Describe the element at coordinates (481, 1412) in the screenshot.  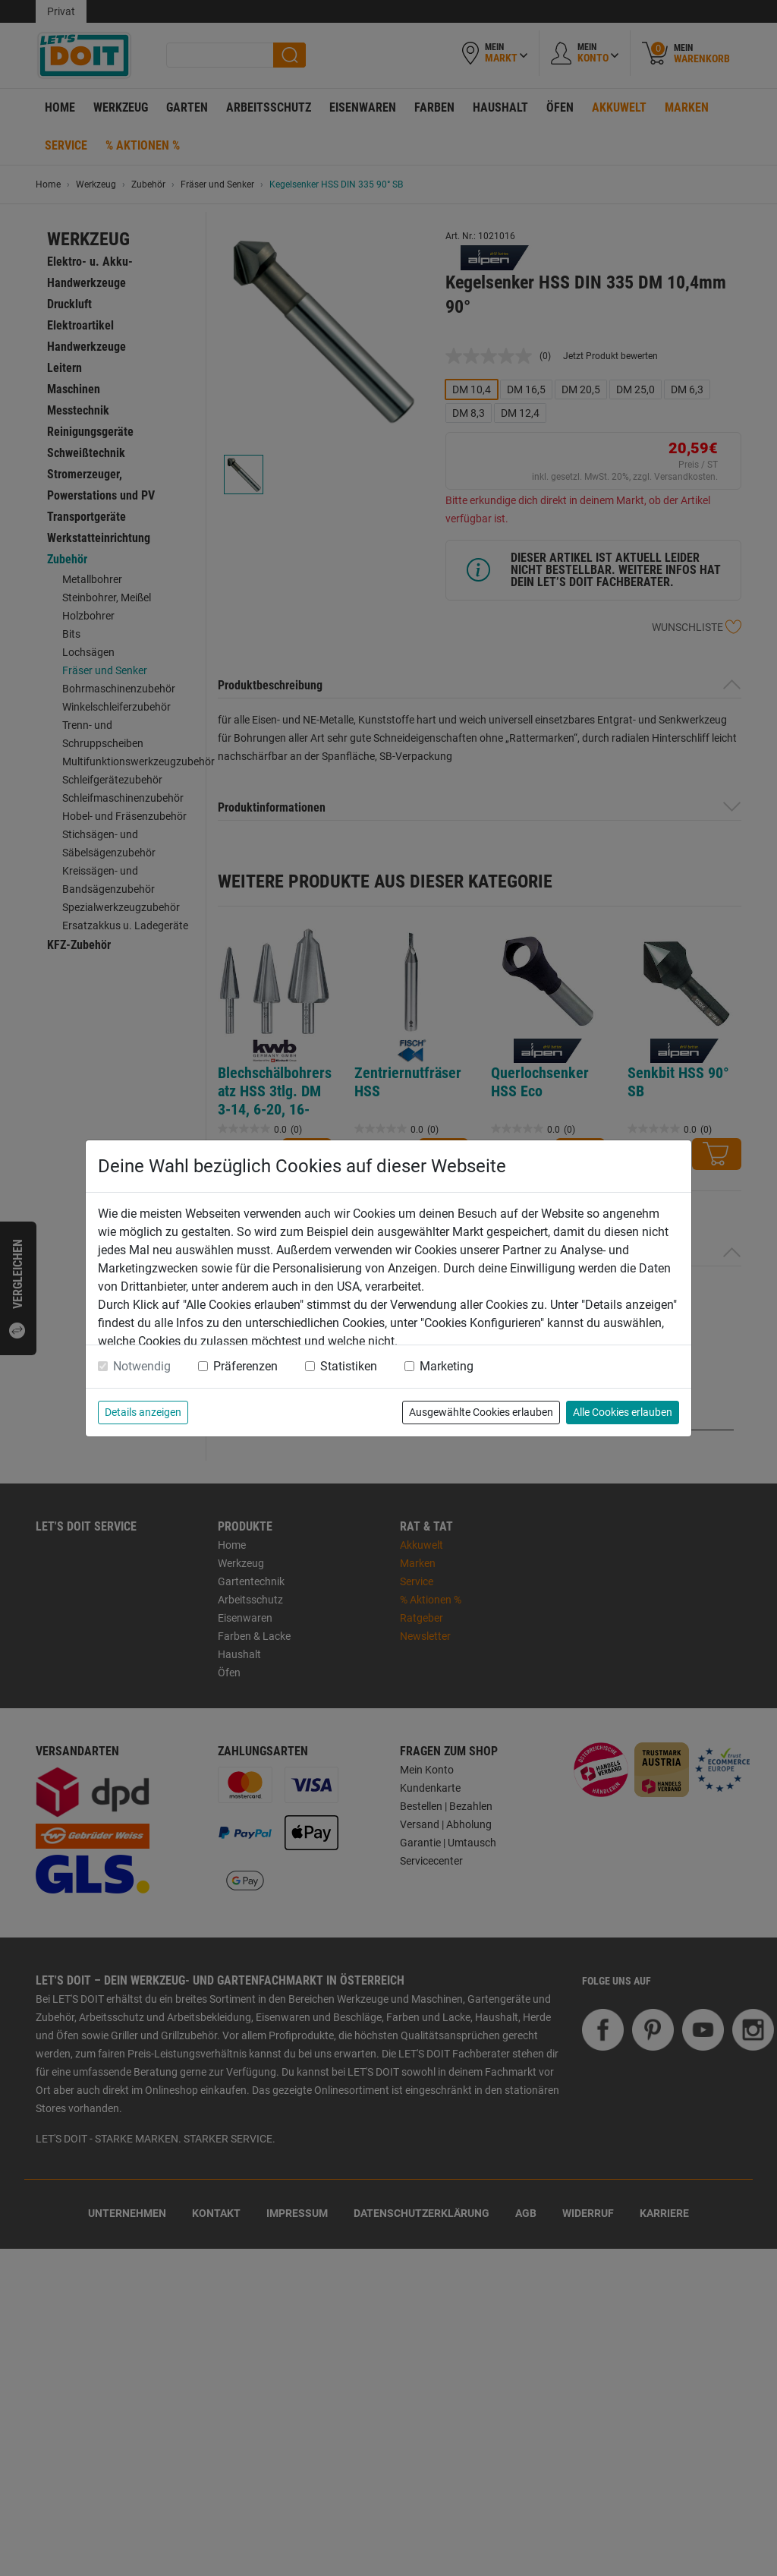
I see `Ausgewählte Cookies erlauben` at that location.